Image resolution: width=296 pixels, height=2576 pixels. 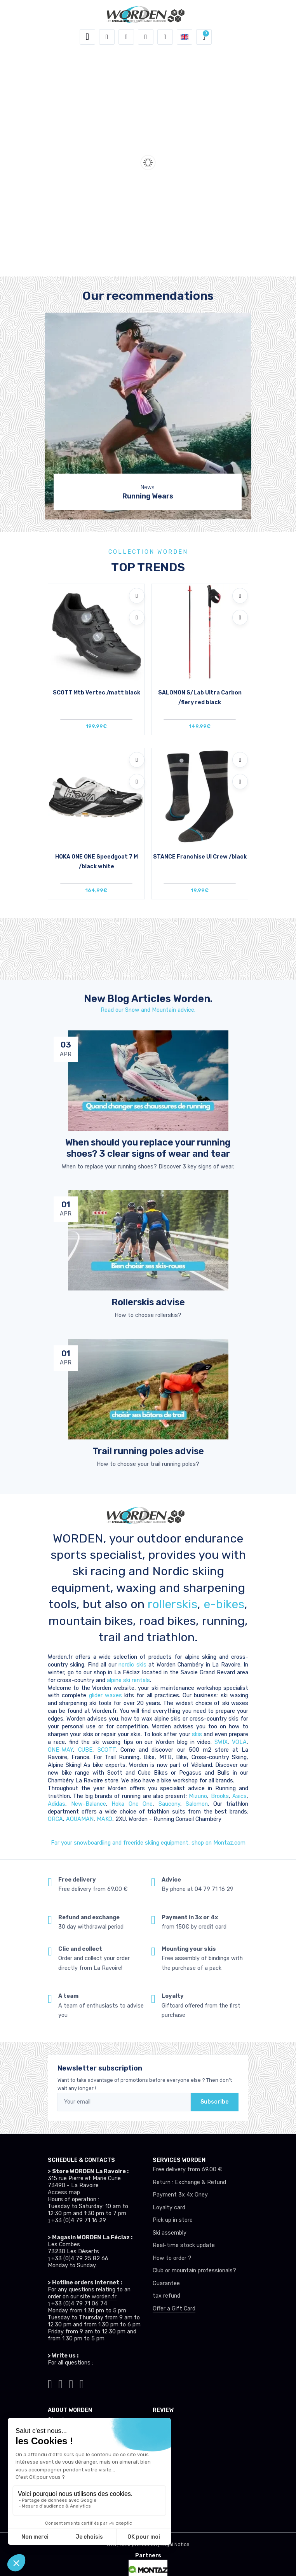 I want to click on Hoka One One, so click(x=132, y=1804).